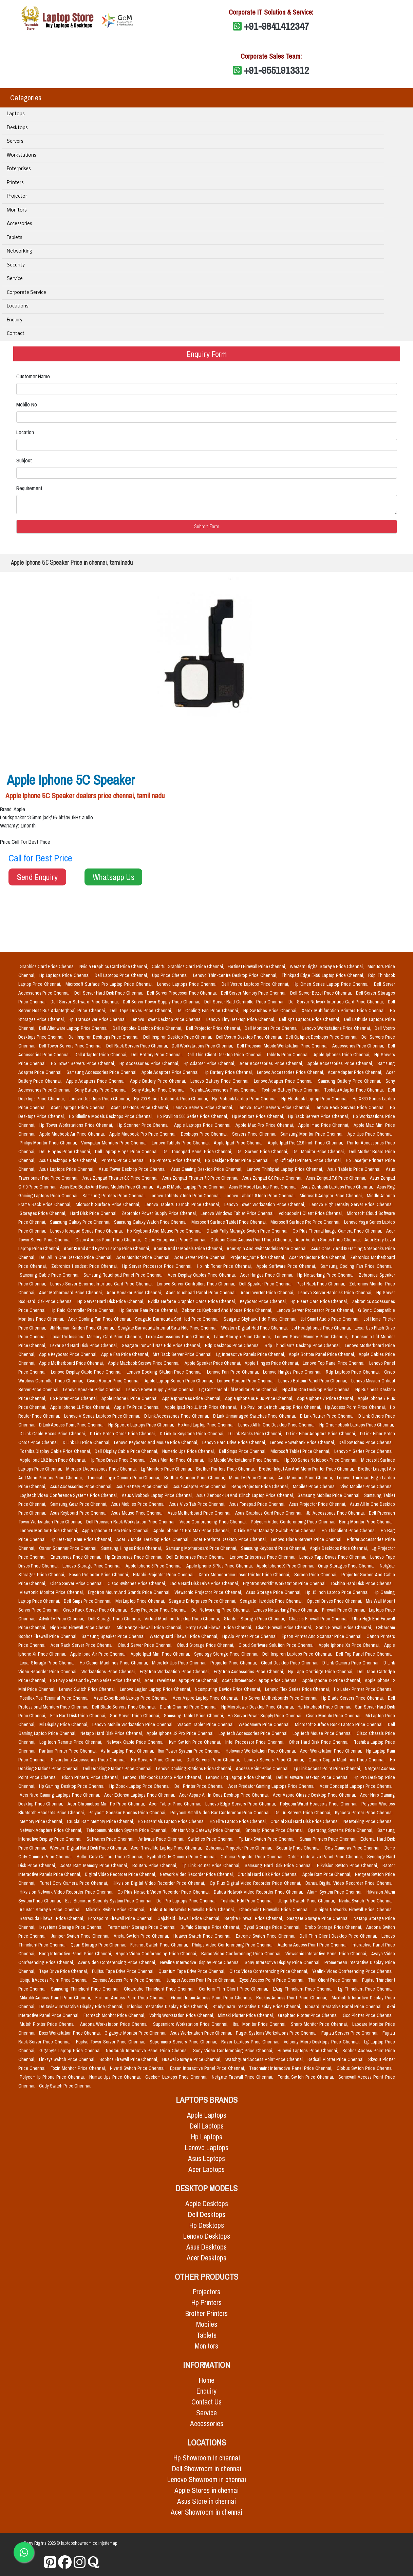 Image resolution: width=413 pixels, height=2576 pixels. What do you see at coordinates (277, 1645) in the screenshot?
I see `Cloud Software Solution Price Chennai,` at bounding box center [277, 1645].